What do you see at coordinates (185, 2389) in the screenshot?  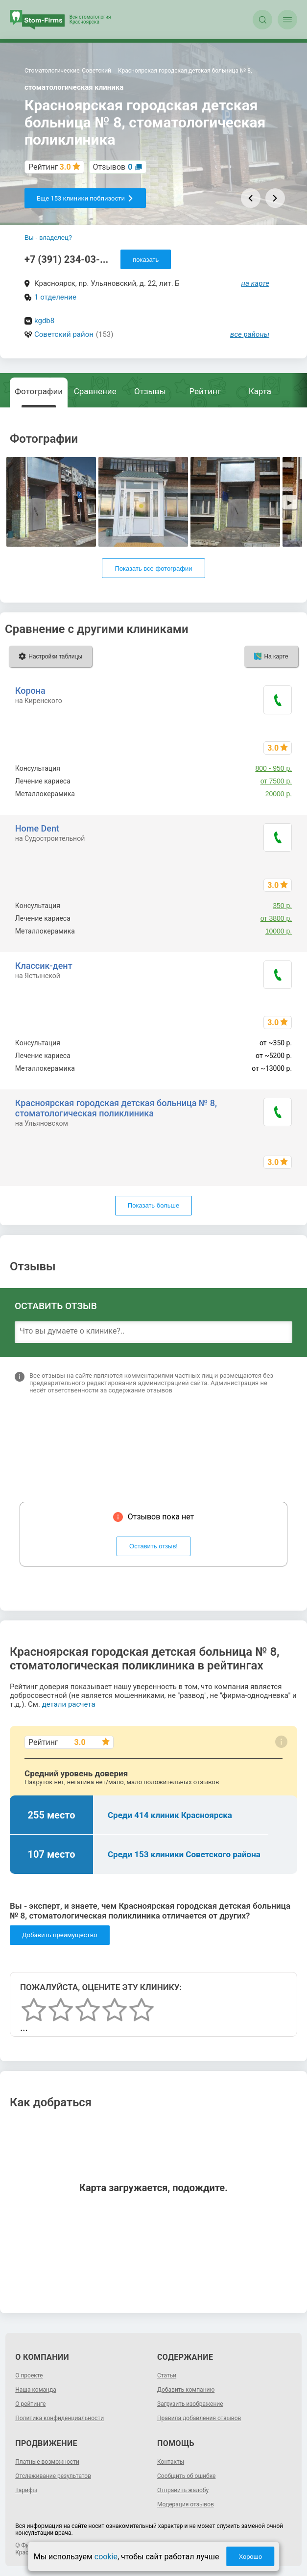 I see `Добавить компанию` at bounding box center [185, 2389].